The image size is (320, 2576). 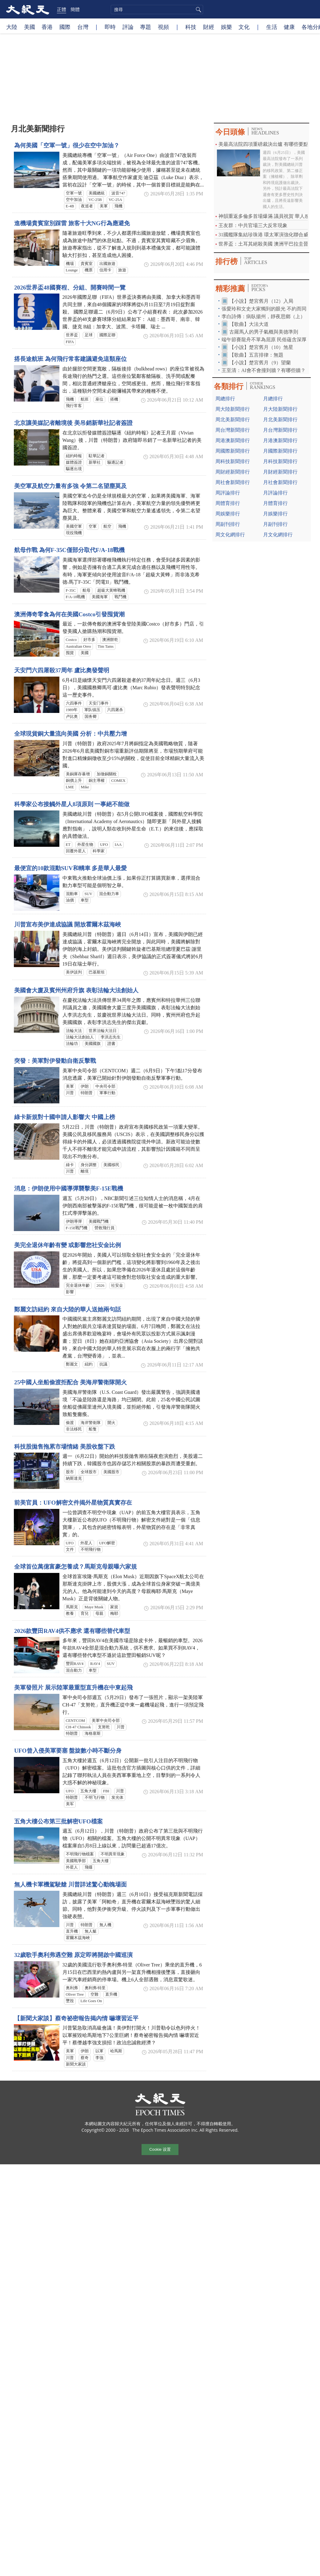 I want to click on F/A-18戰機, so click(x=75, y=597).